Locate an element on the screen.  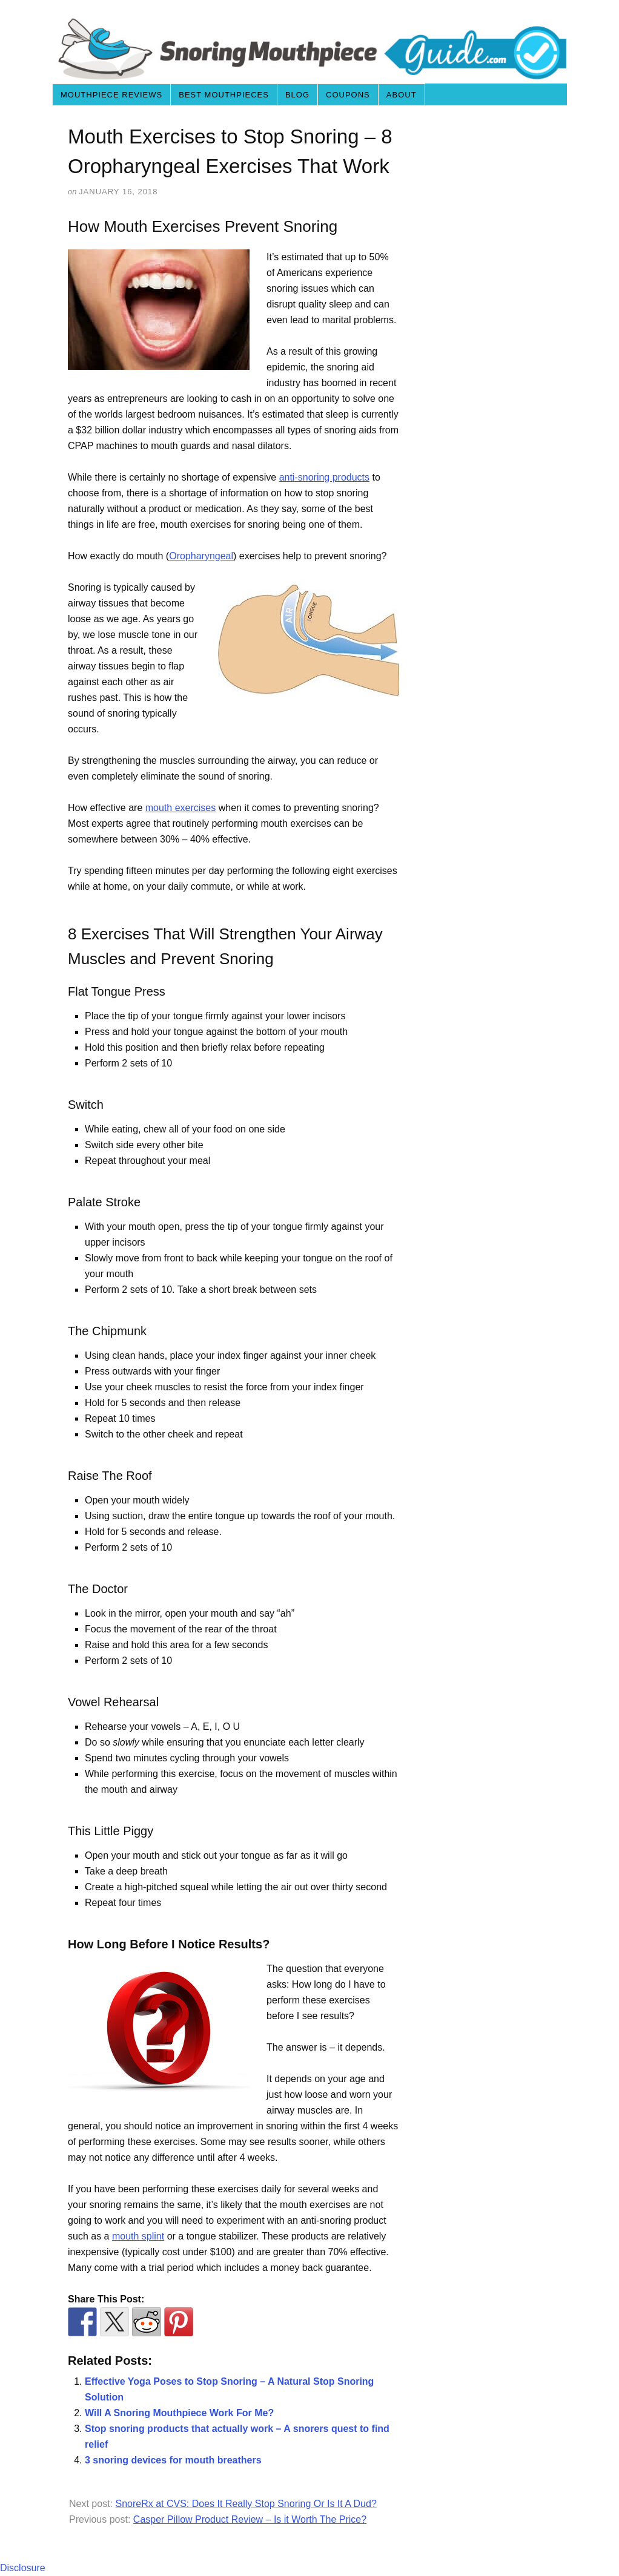
Blog is located at coordinates (297, 94).